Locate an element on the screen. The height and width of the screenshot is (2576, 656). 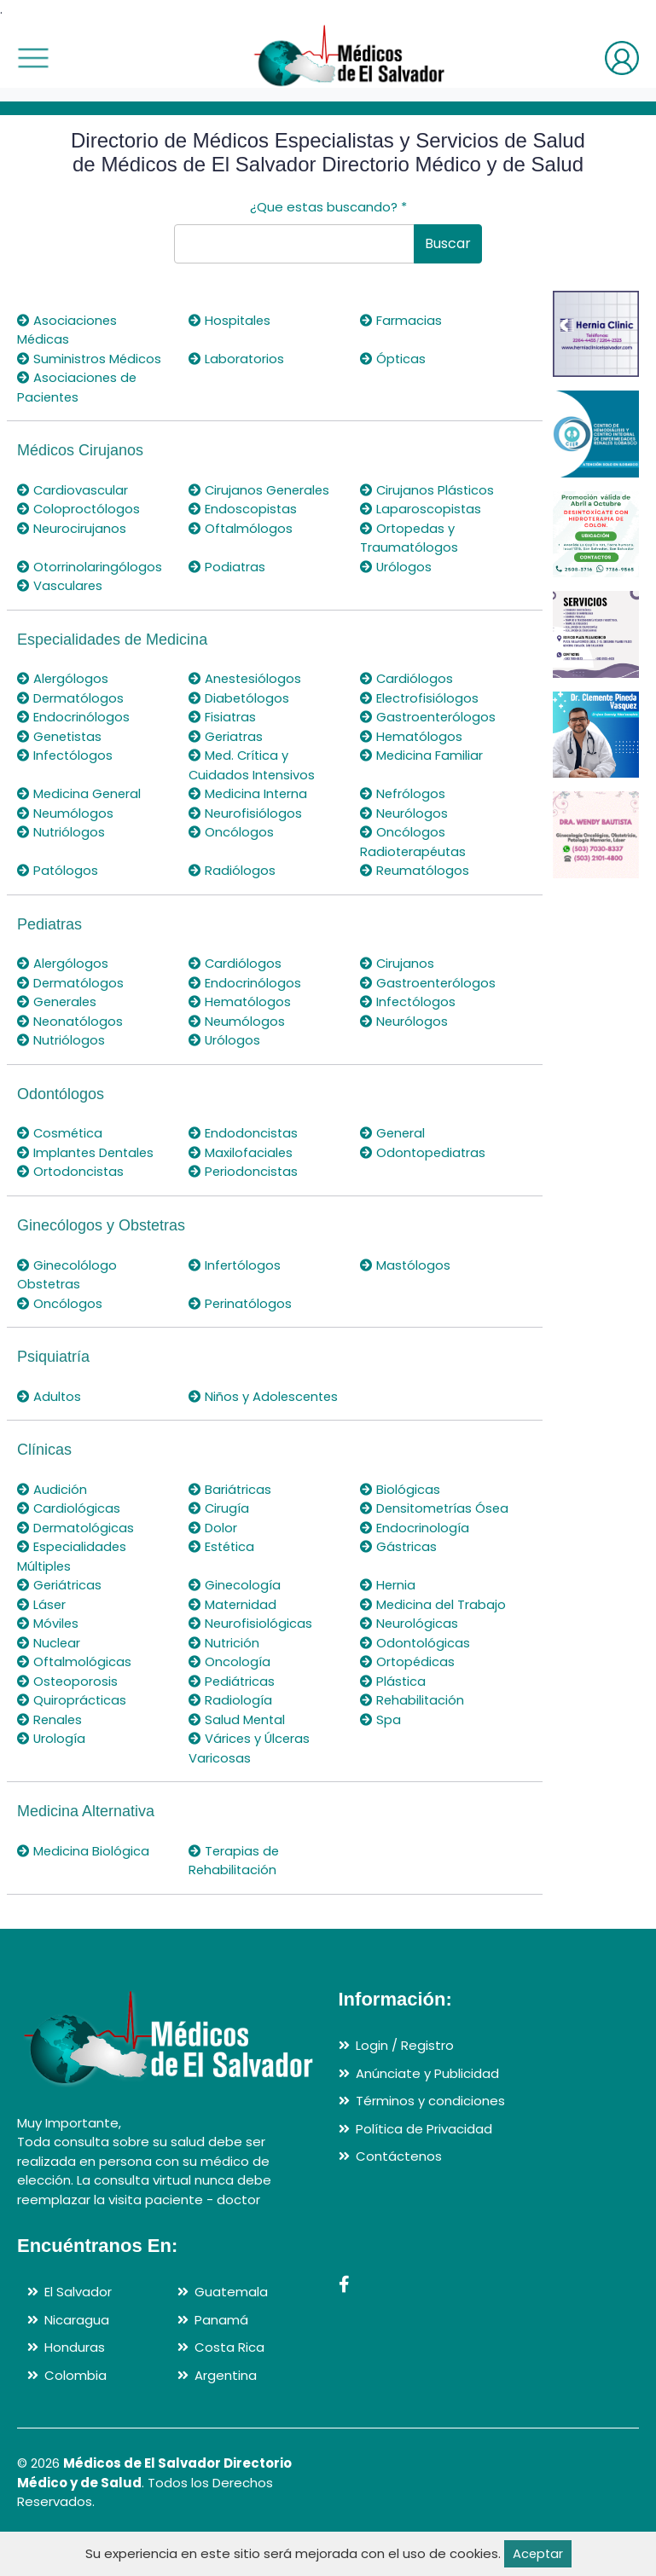
Oncología is located at coordinates (229, 1700).